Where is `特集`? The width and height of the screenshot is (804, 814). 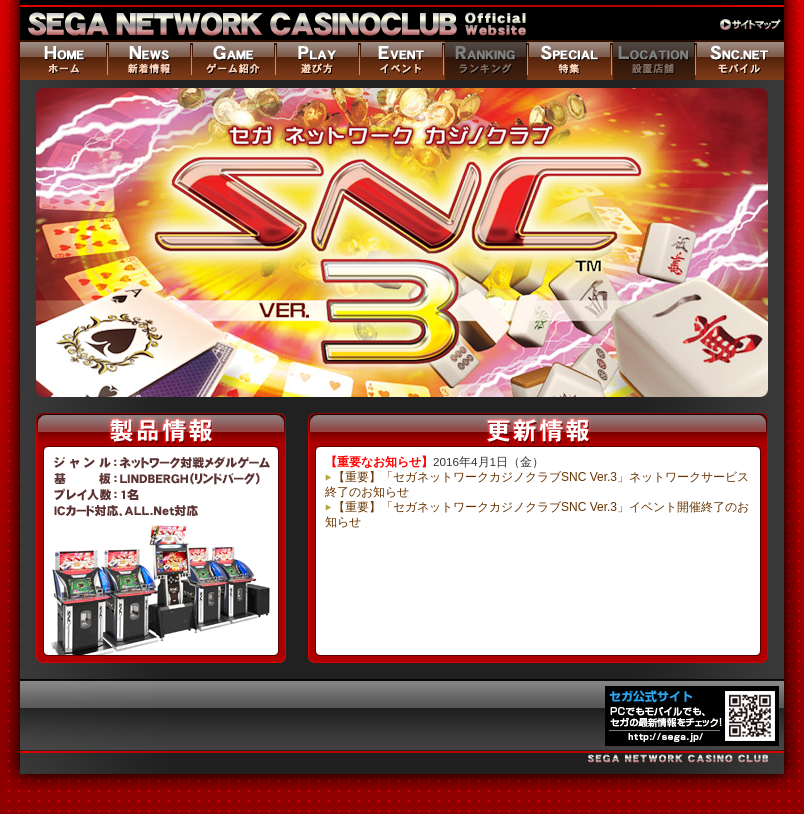 特集 is located at coordinates (568, 60).